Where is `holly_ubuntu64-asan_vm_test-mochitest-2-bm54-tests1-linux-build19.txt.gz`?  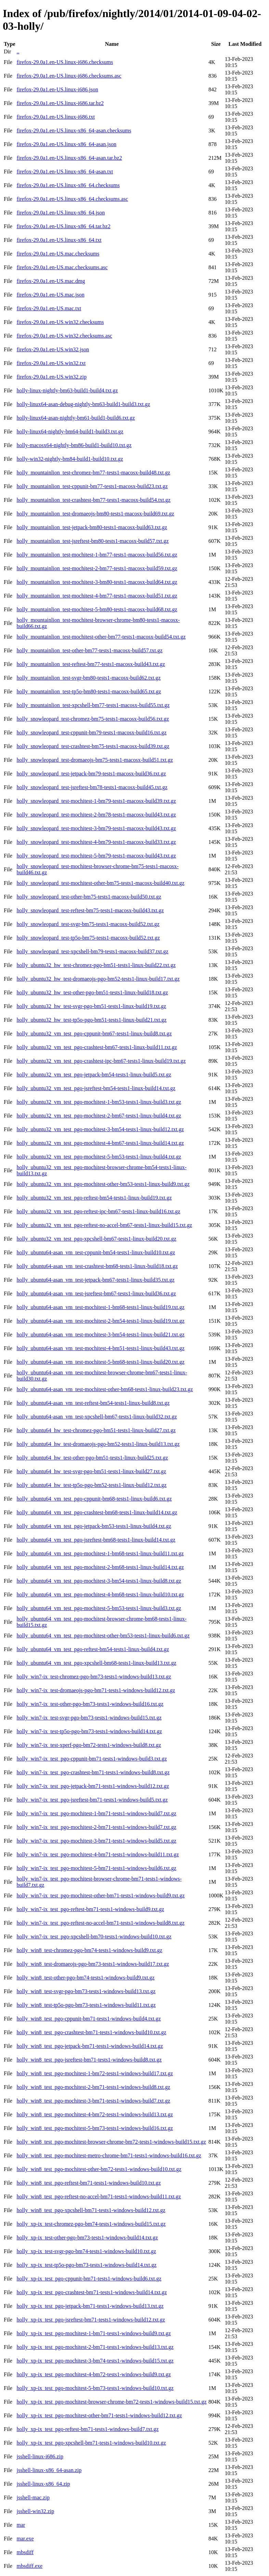
holly_ubuntu64-asan_vm_test-mochitest-2-bm54-tests1-linux-build19.txt.gz is located at coordinates (100, 1321).